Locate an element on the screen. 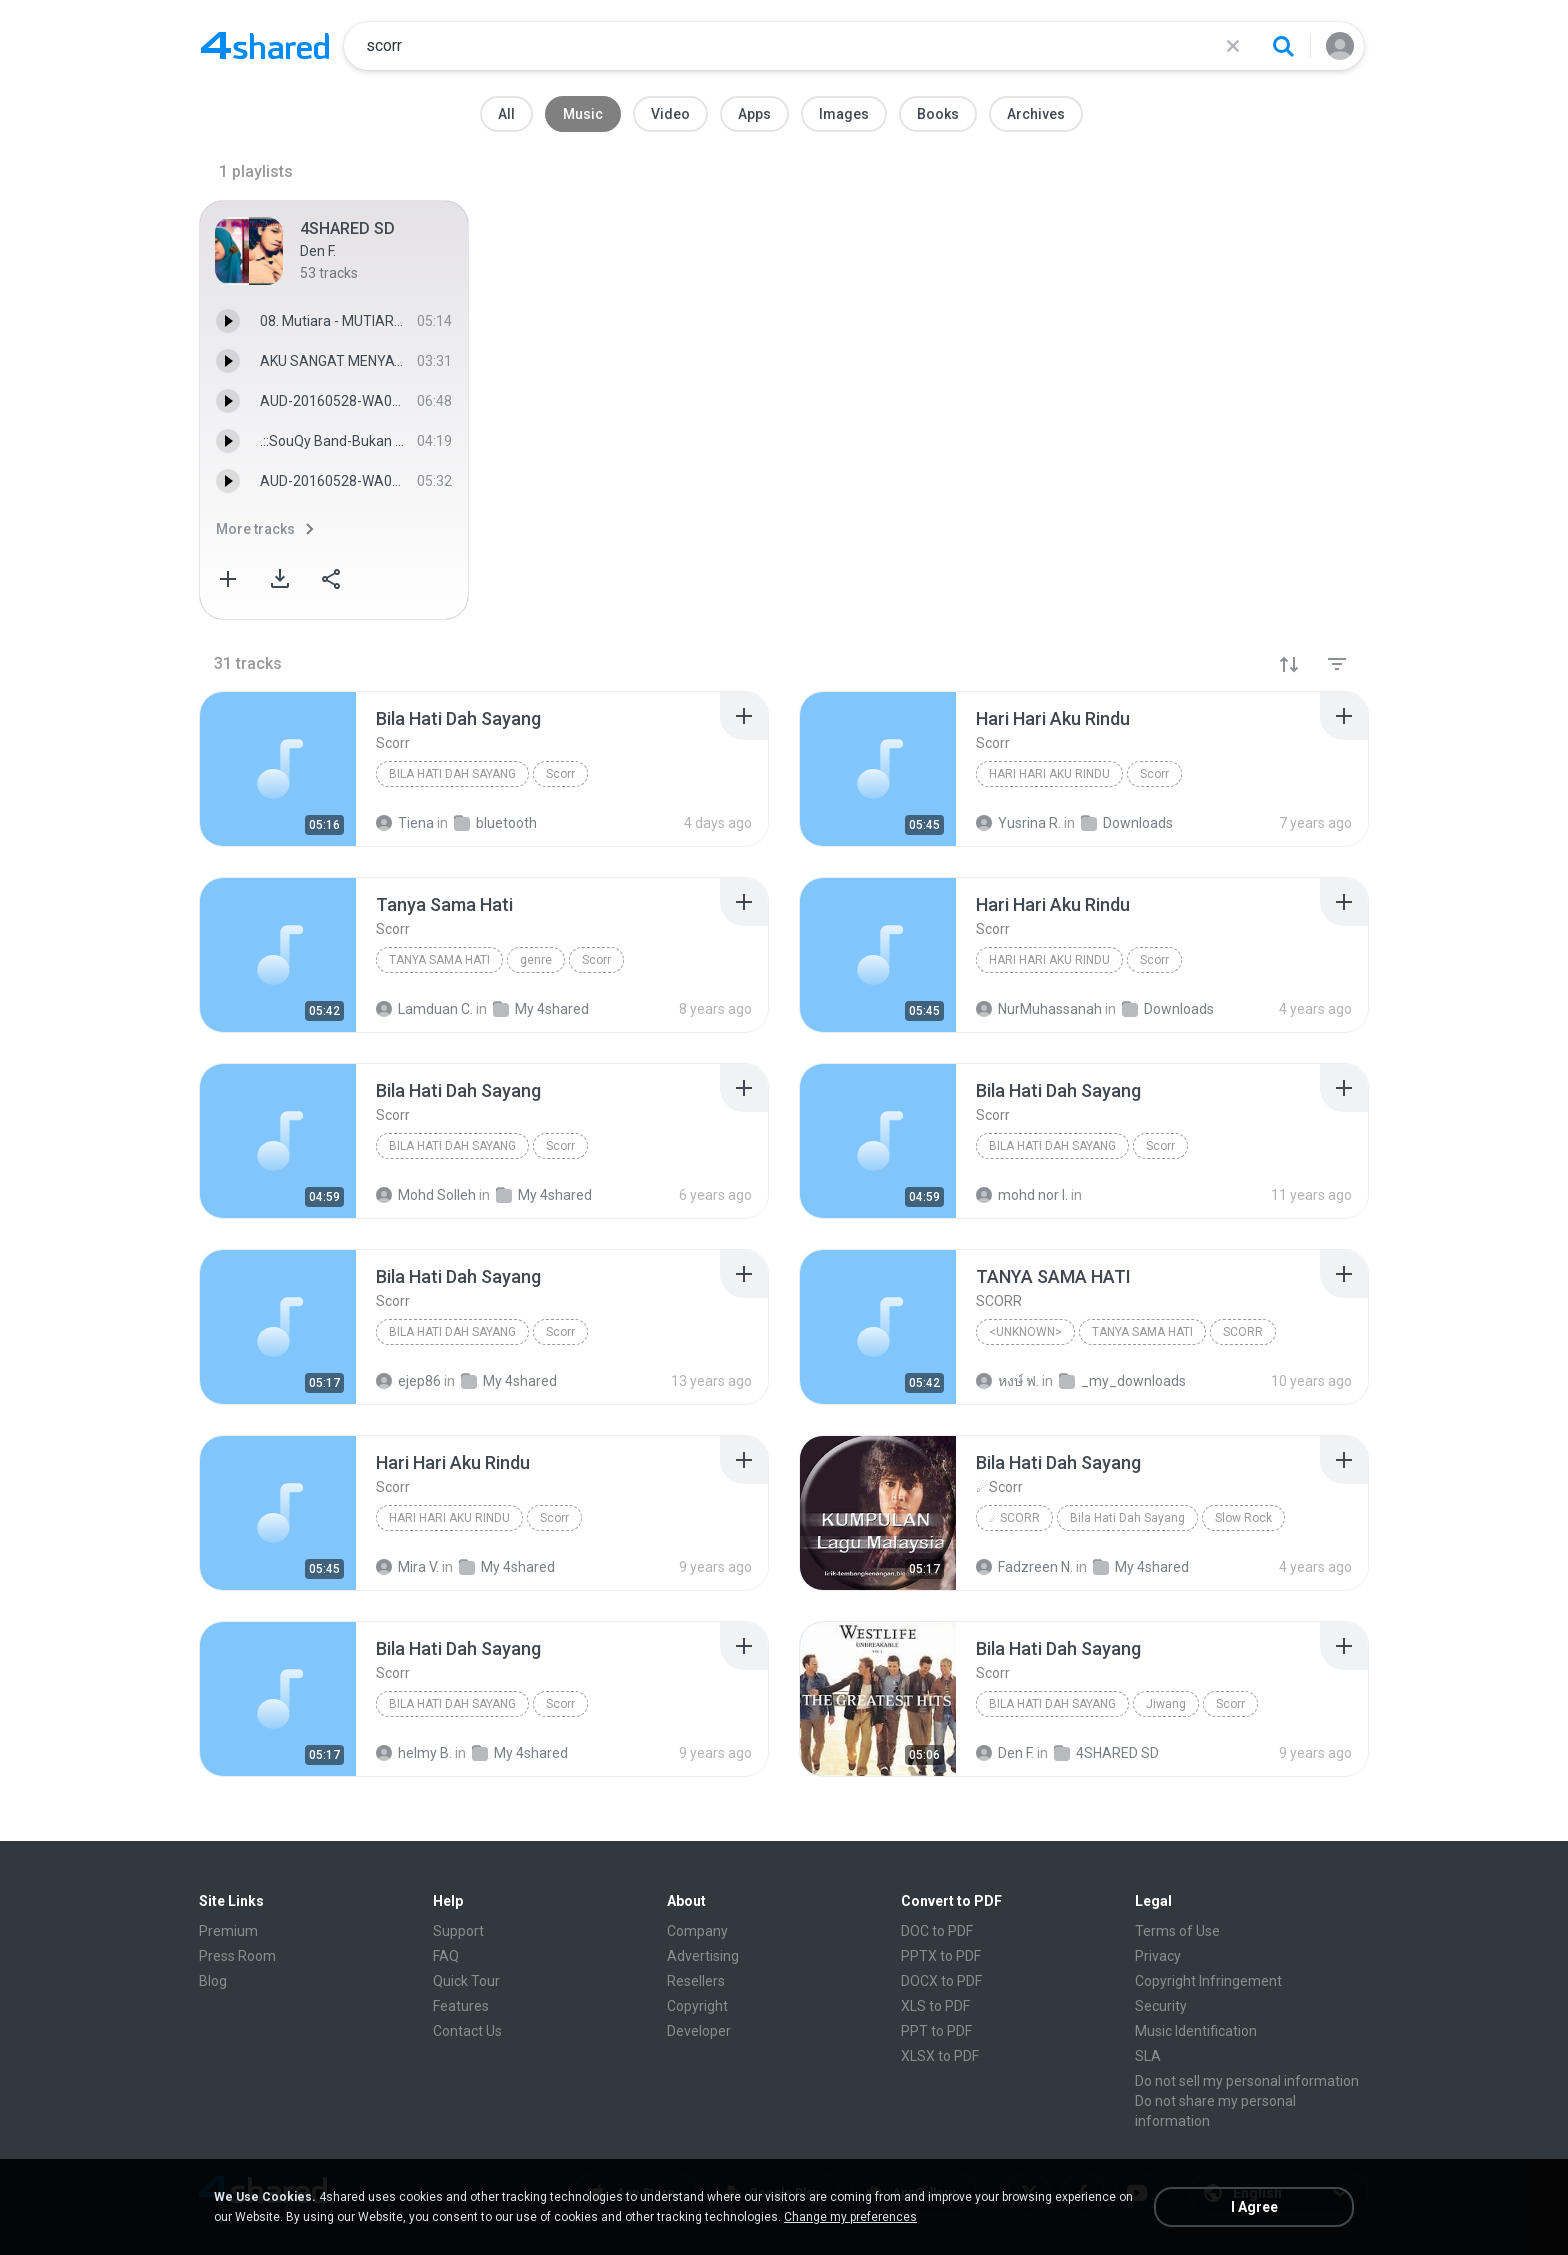  Developer is located at coordinates (699, 2031).